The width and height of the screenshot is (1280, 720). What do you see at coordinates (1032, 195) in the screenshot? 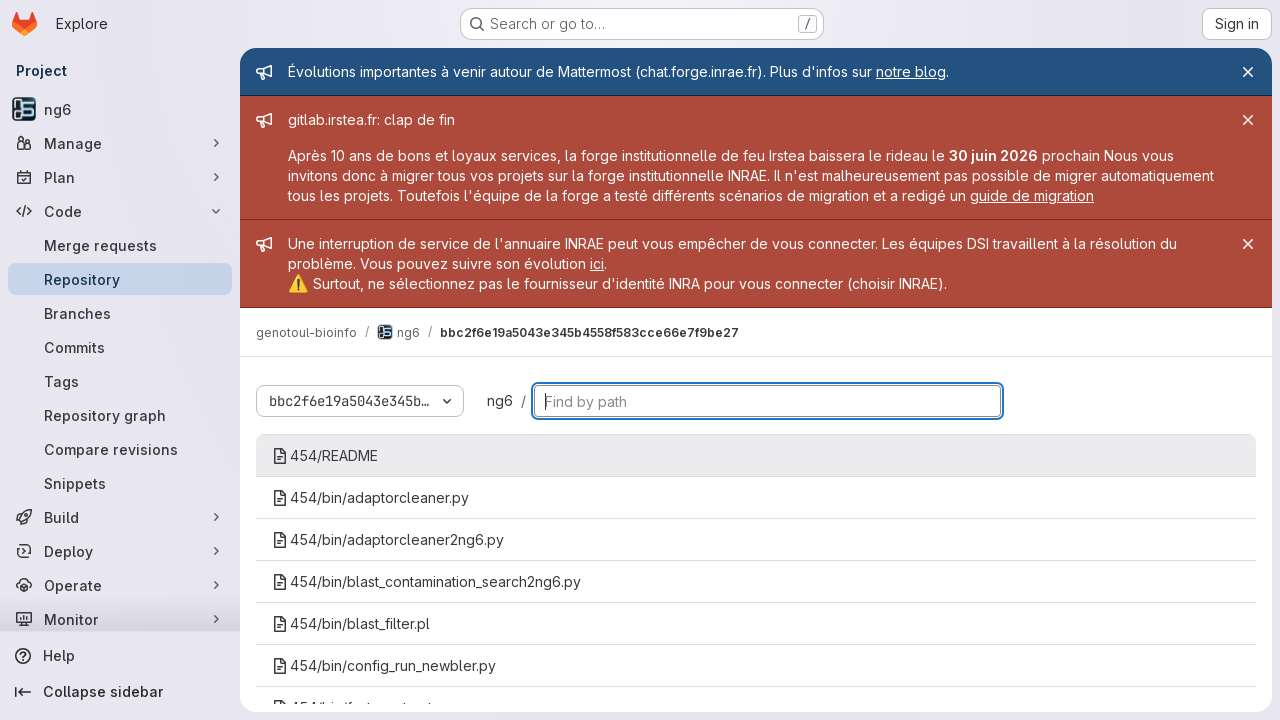
I see `guide de migration` at bounding box center [1032, 195].